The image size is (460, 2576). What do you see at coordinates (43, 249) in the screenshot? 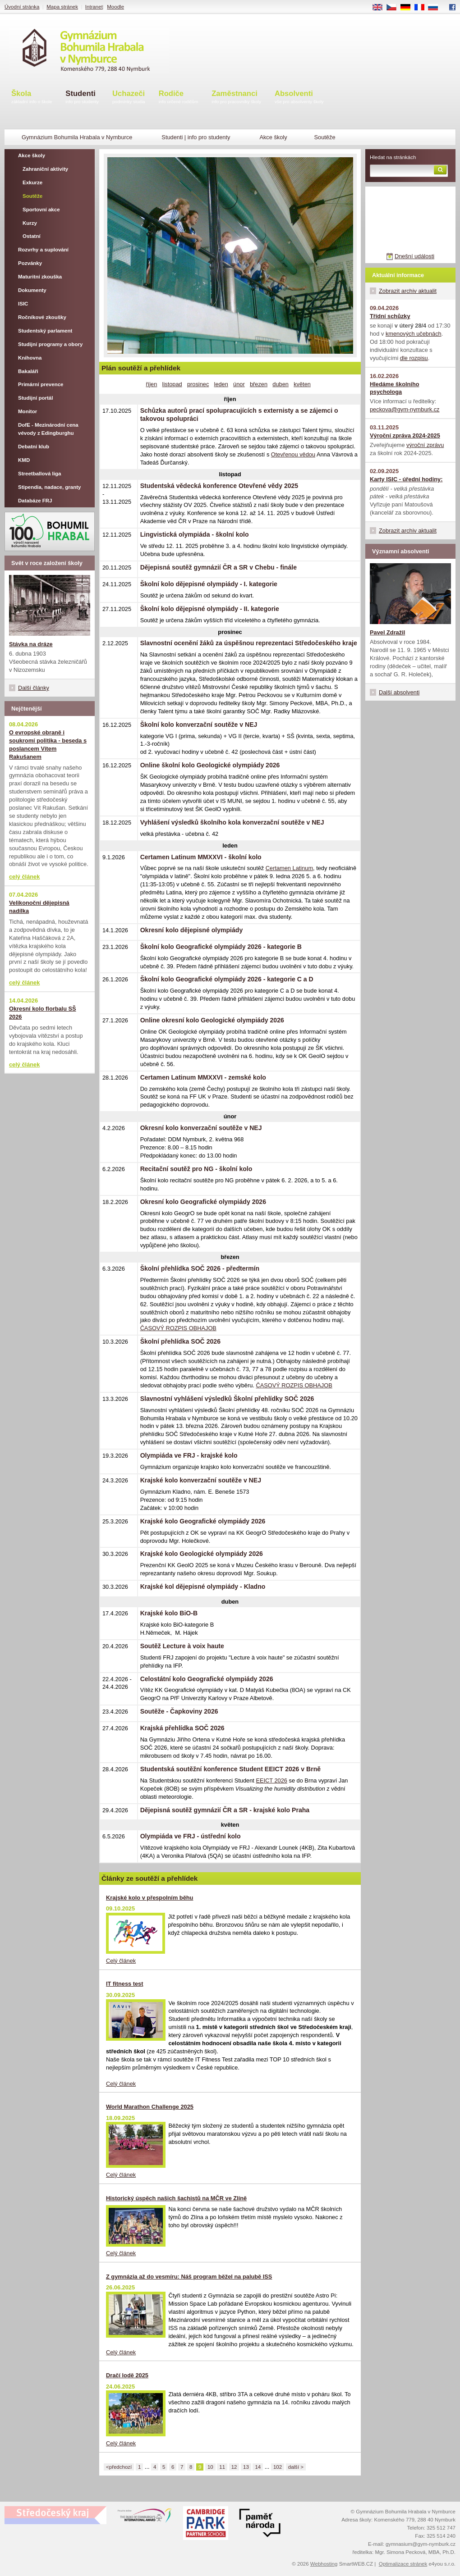
I see `Rozvrhy a suplování` at bounding box center [43, 249].